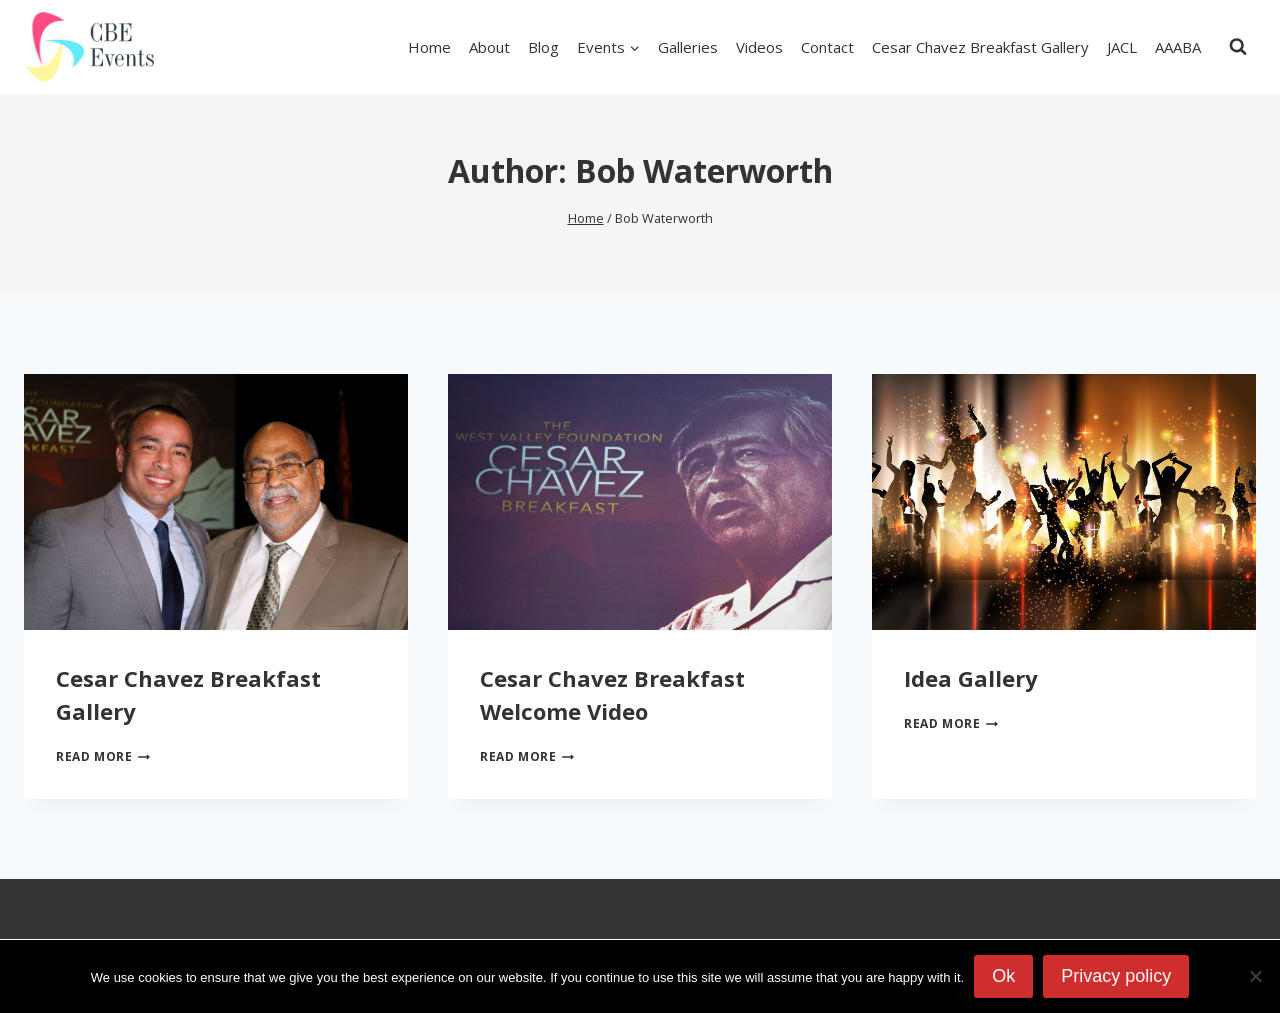  Describe the element at coordinates (1116, 976) in the screenshot. I see `Privacy policy` at that location.